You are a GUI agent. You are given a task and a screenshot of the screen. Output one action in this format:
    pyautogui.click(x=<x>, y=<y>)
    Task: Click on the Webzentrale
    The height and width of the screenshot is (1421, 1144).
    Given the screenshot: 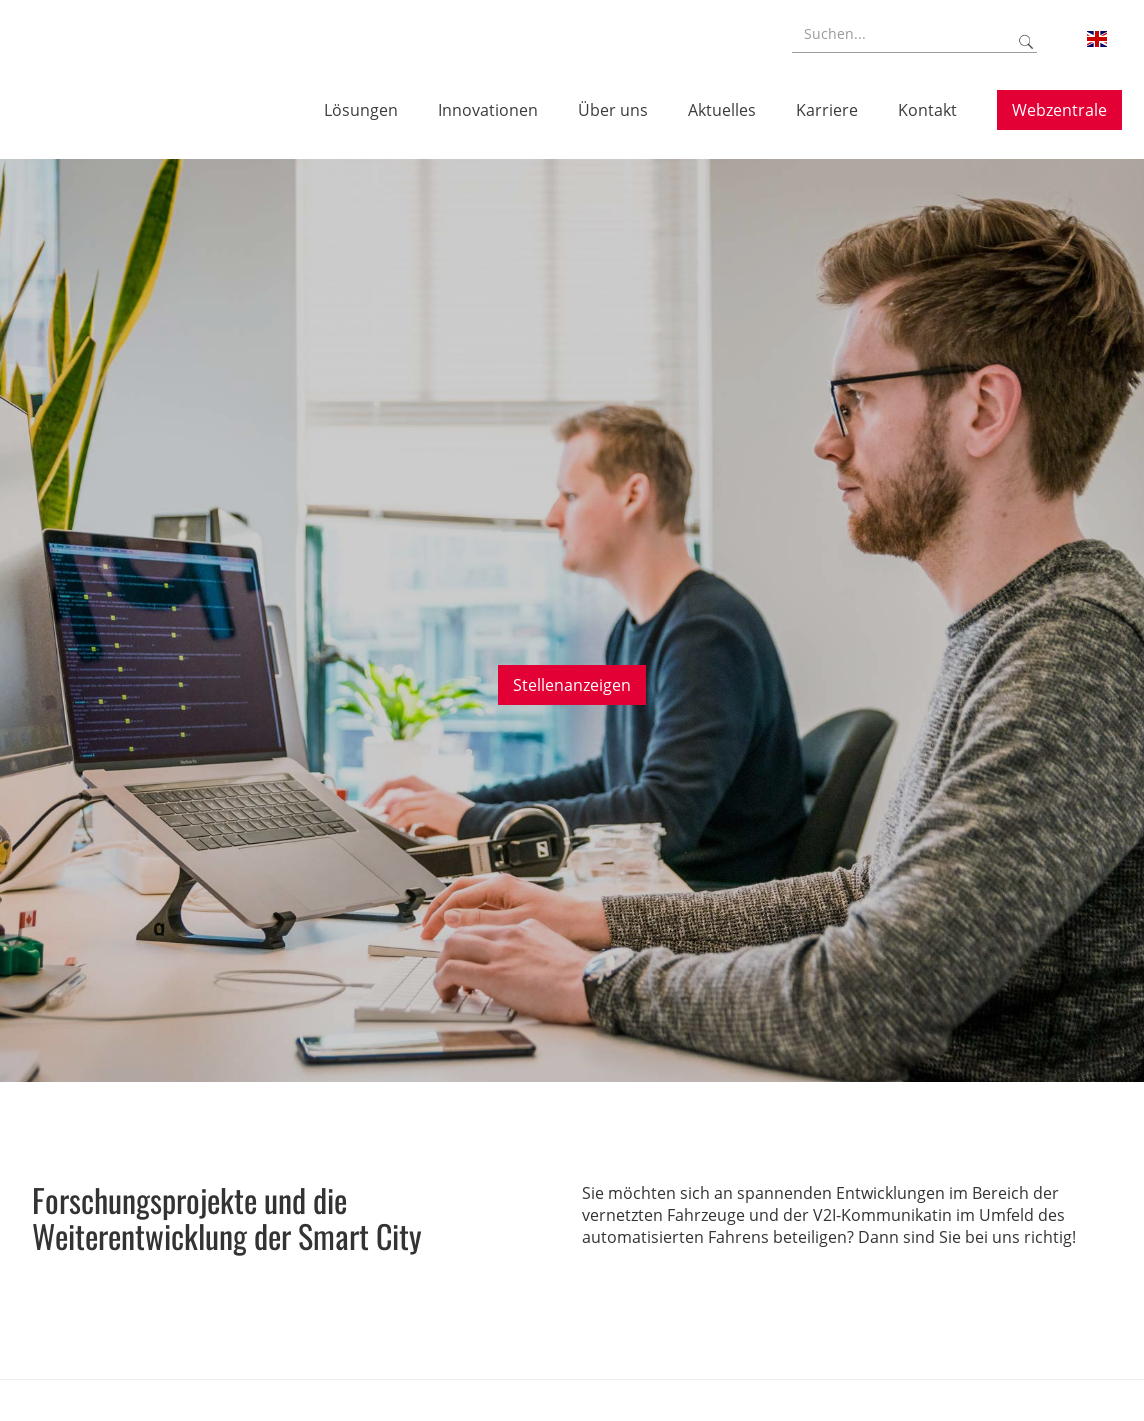 What is the action you would take?
    pyautogui.click(x=1059, y=110)
    